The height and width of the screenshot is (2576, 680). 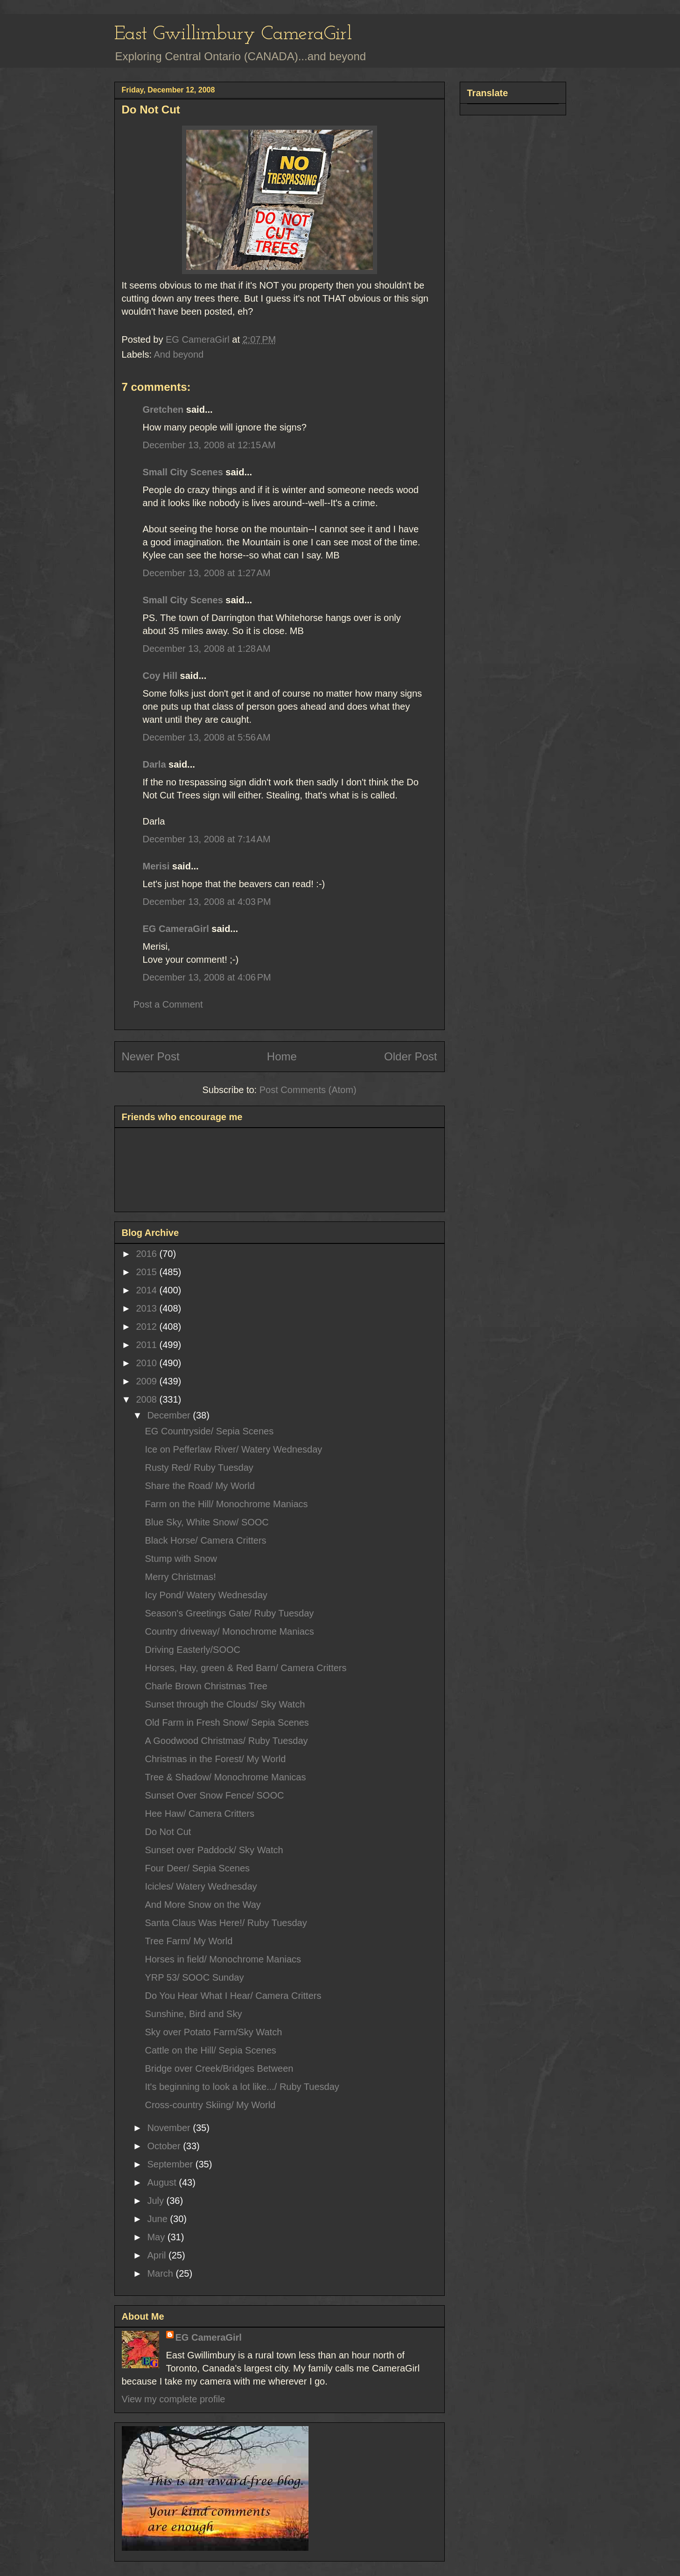 What do you see at coordinates (147, 1254) in the screenshot?
I see `2016` at bounding box center [147, 1254].